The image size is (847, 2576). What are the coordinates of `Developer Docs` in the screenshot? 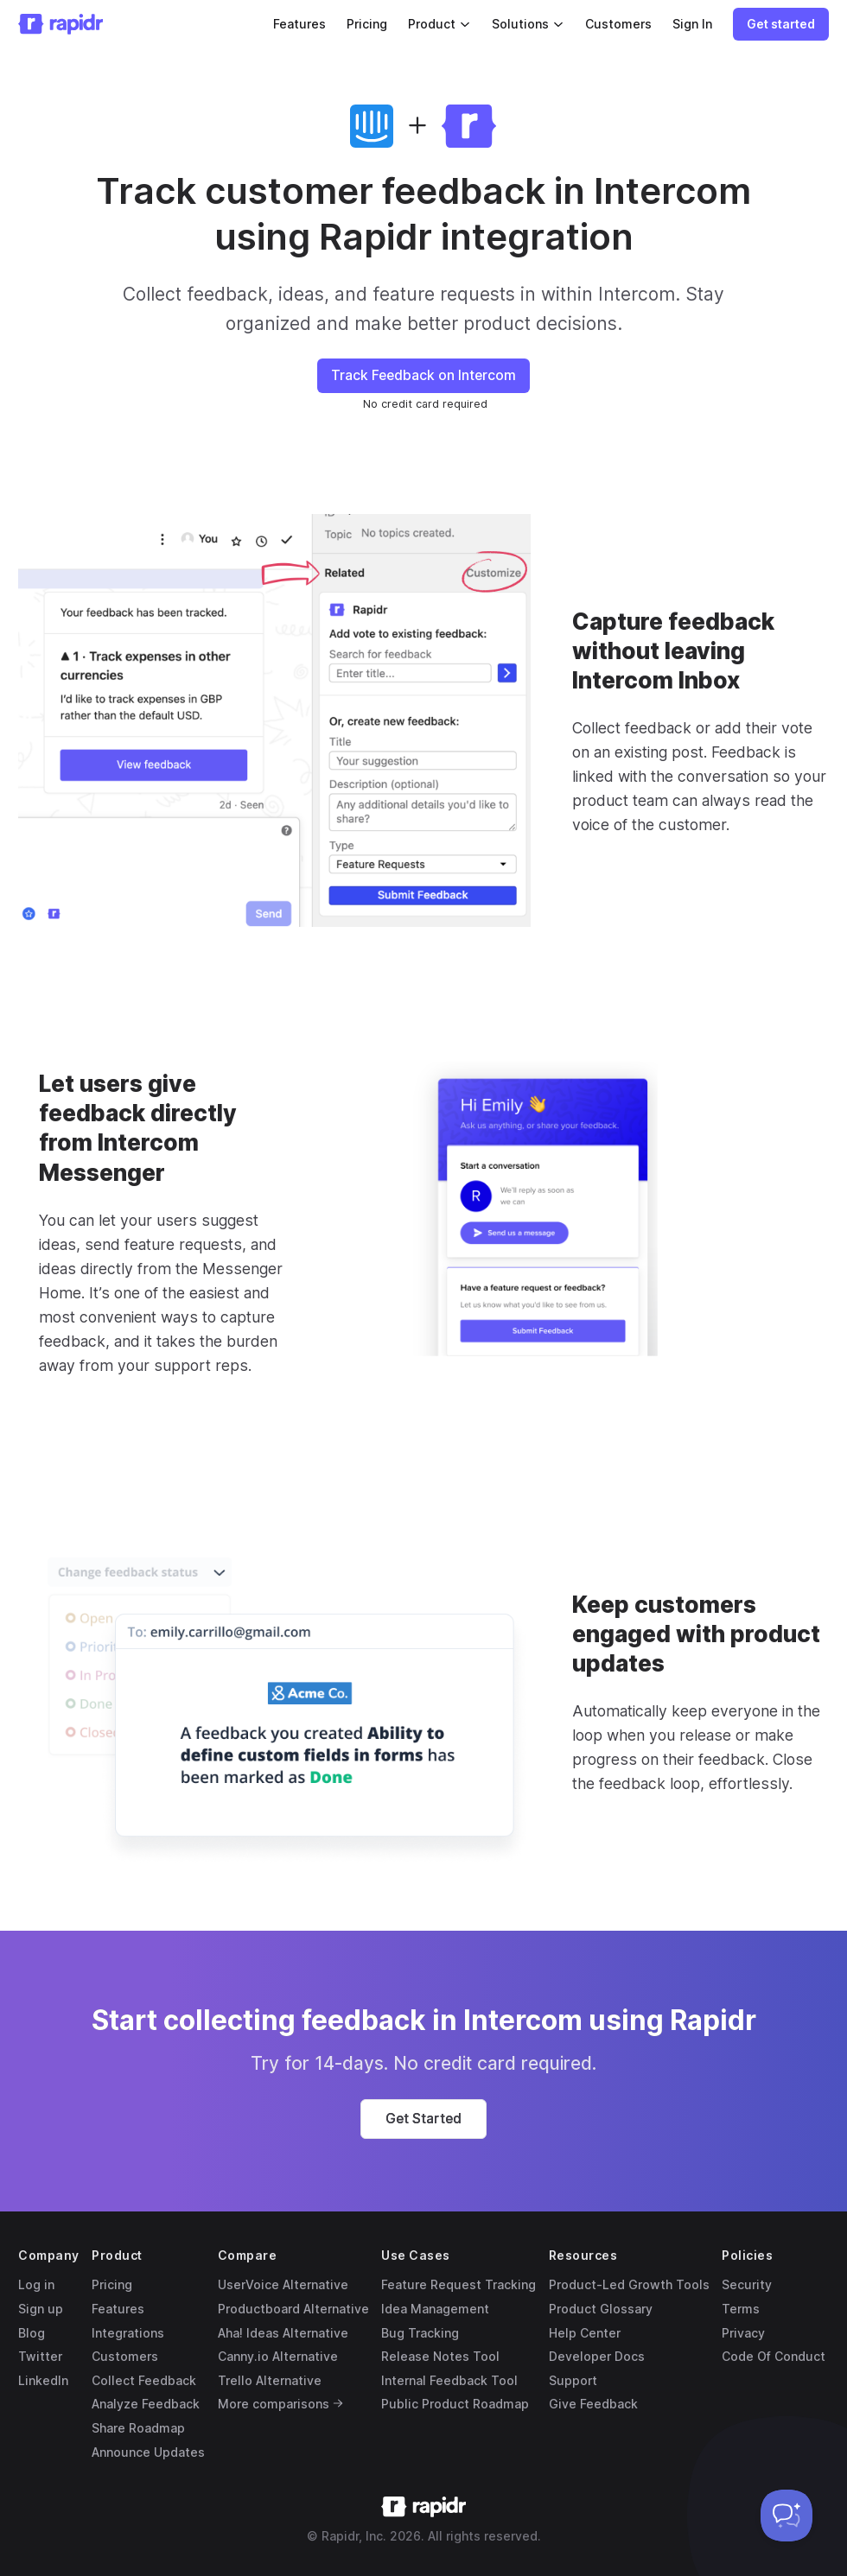 It's located at (597, 2356).